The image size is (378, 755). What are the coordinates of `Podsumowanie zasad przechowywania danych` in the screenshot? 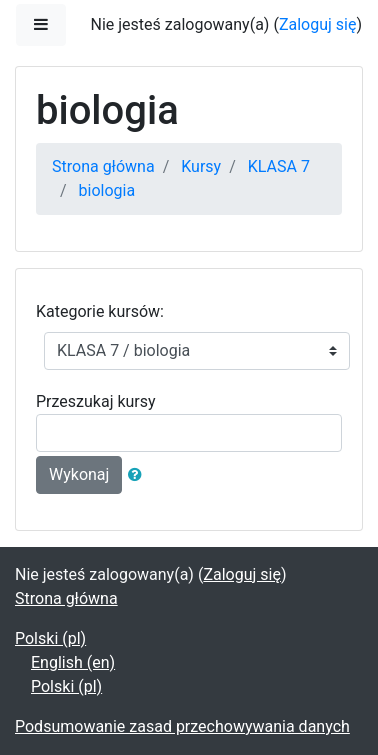 It's located at (182, 726).